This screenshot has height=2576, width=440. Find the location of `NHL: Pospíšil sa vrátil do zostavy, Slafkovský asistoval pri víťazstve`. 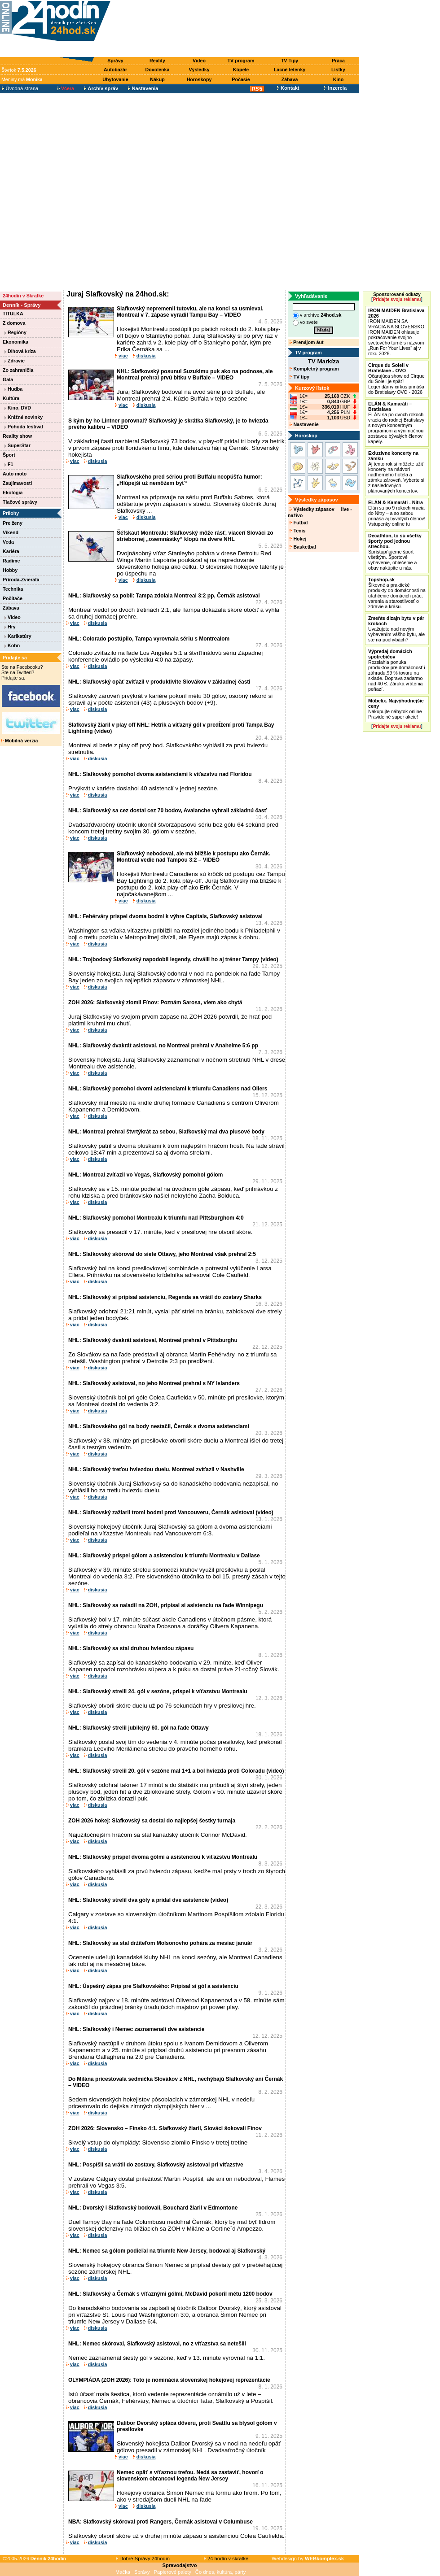

NHL: Pospíšil sa vrátil do zostavy, Slafkovský asistoval pri víťazstve is located at coordinates (155, 2165).